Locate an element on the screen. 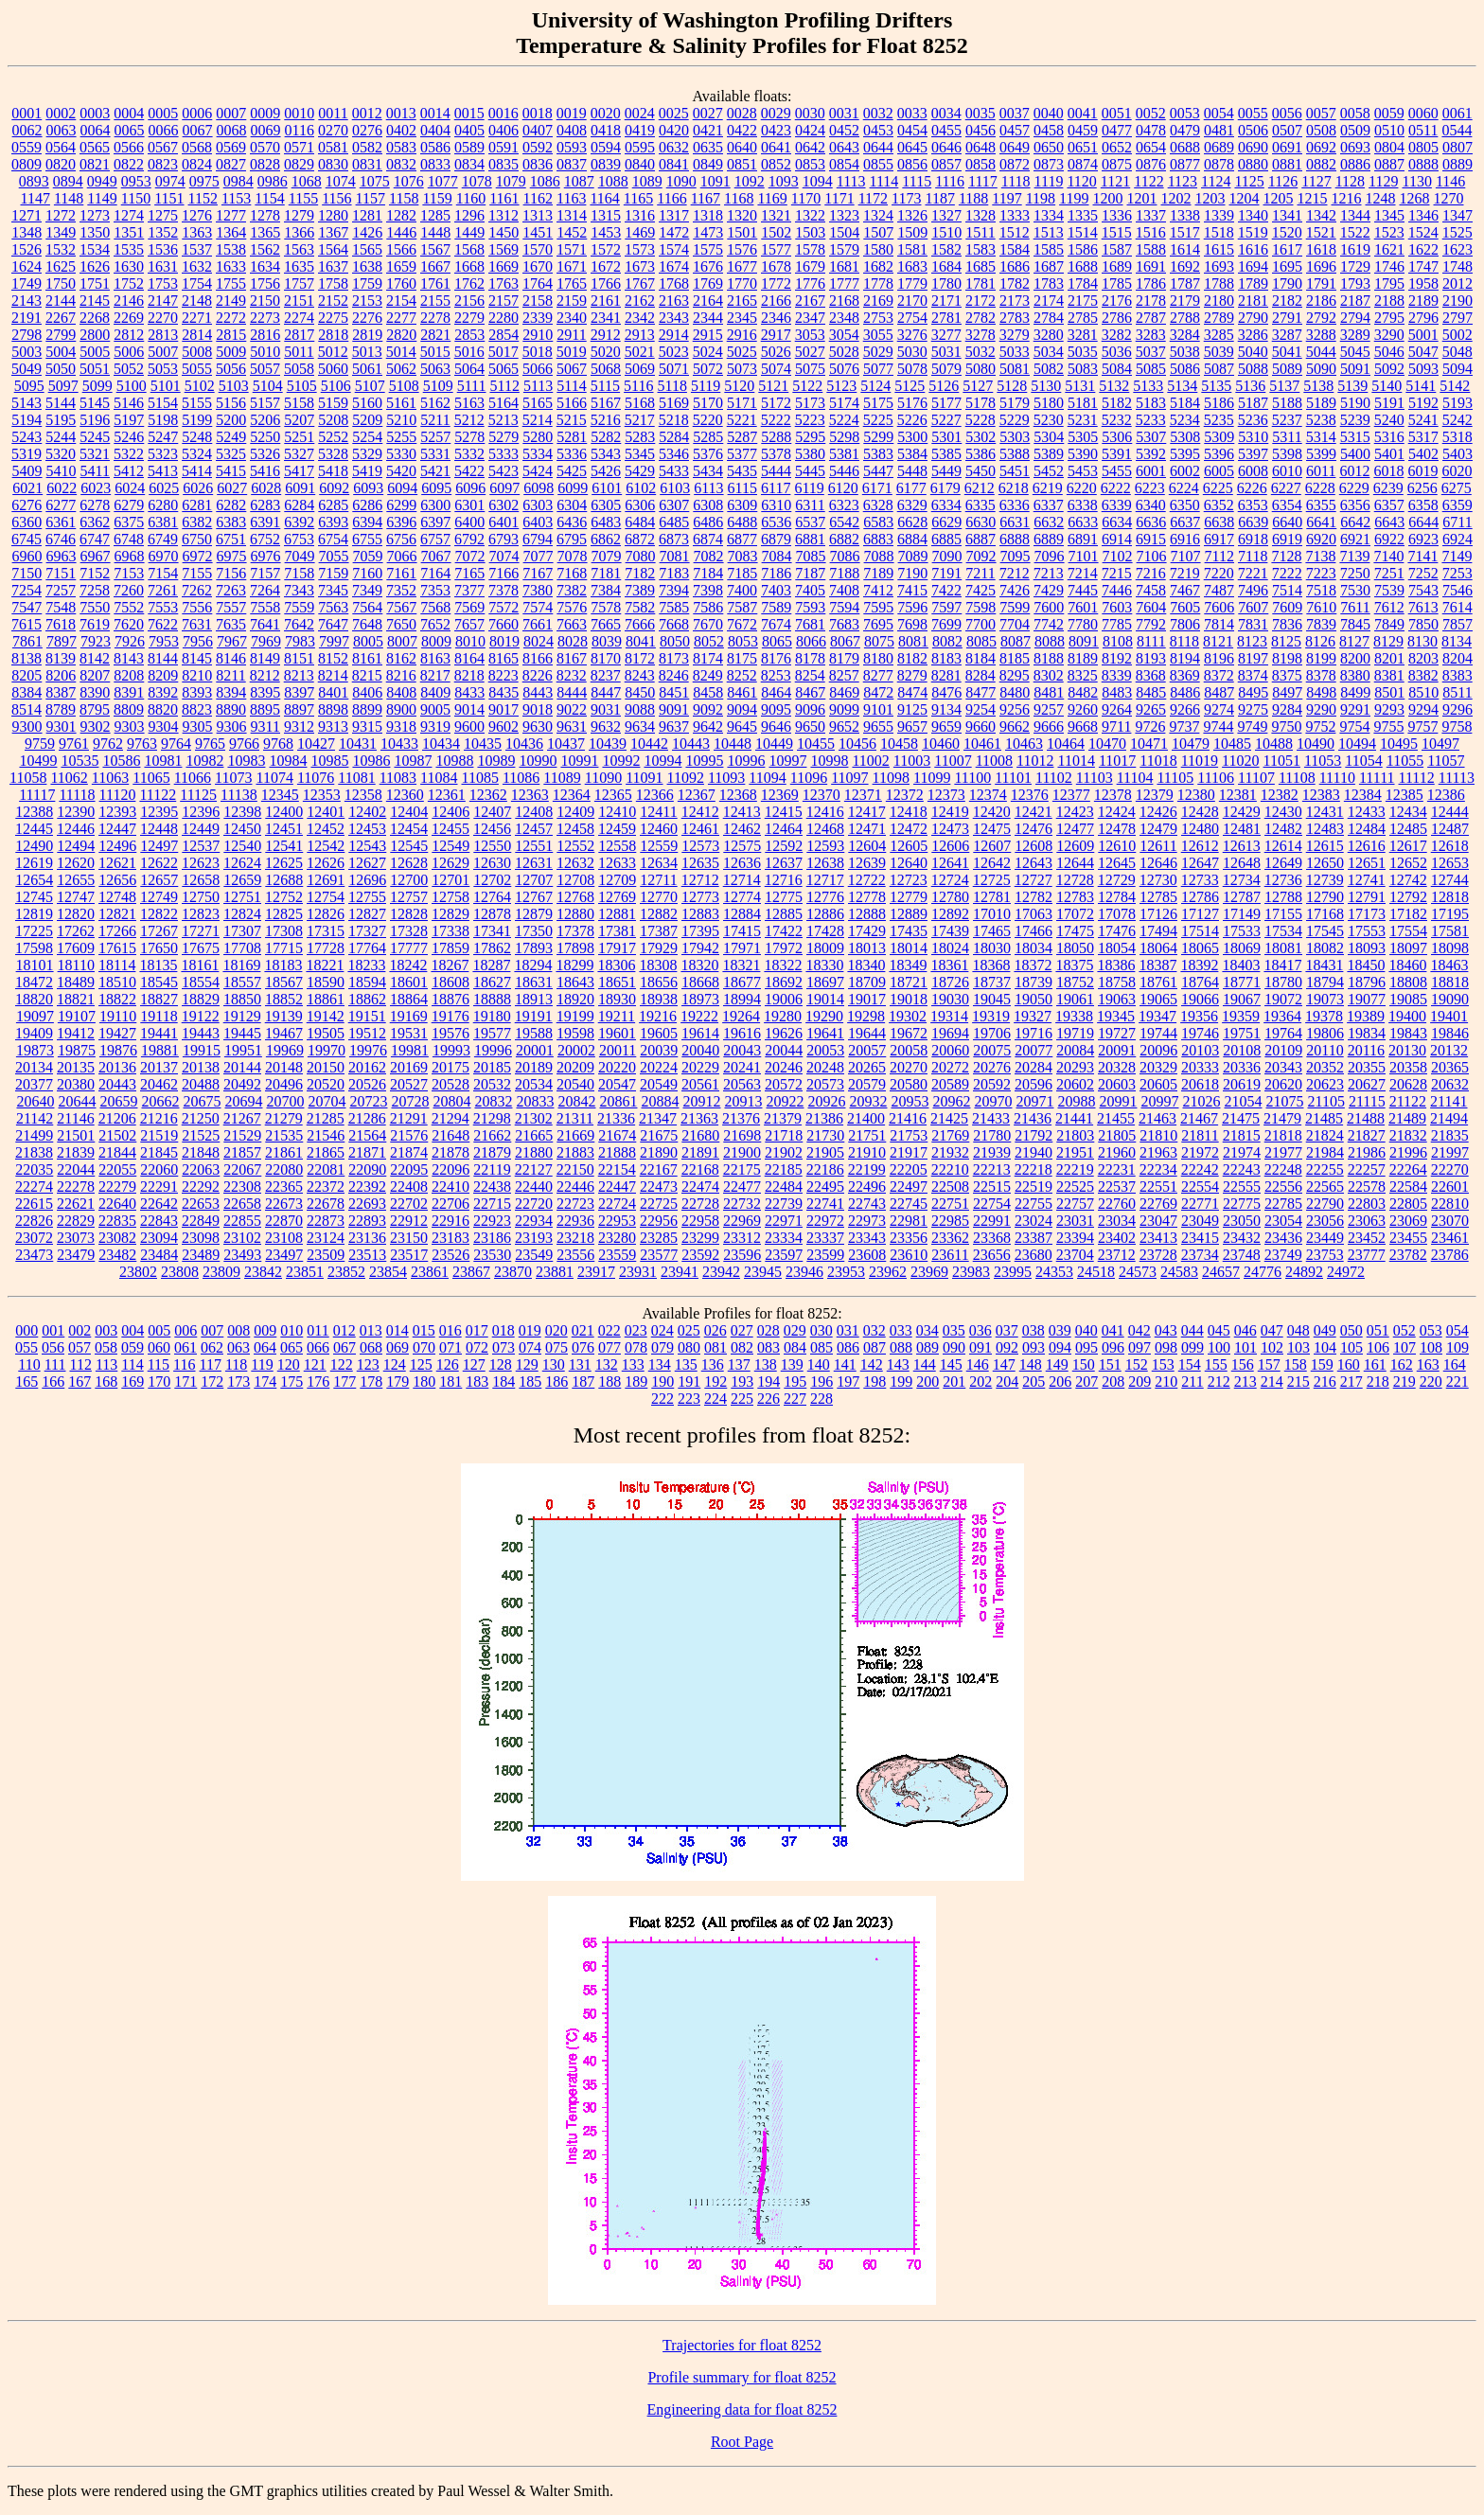 Image resolution: width=1484 pixels, height=2515 pixels. 0654 is located at coordinates (1151, 147).